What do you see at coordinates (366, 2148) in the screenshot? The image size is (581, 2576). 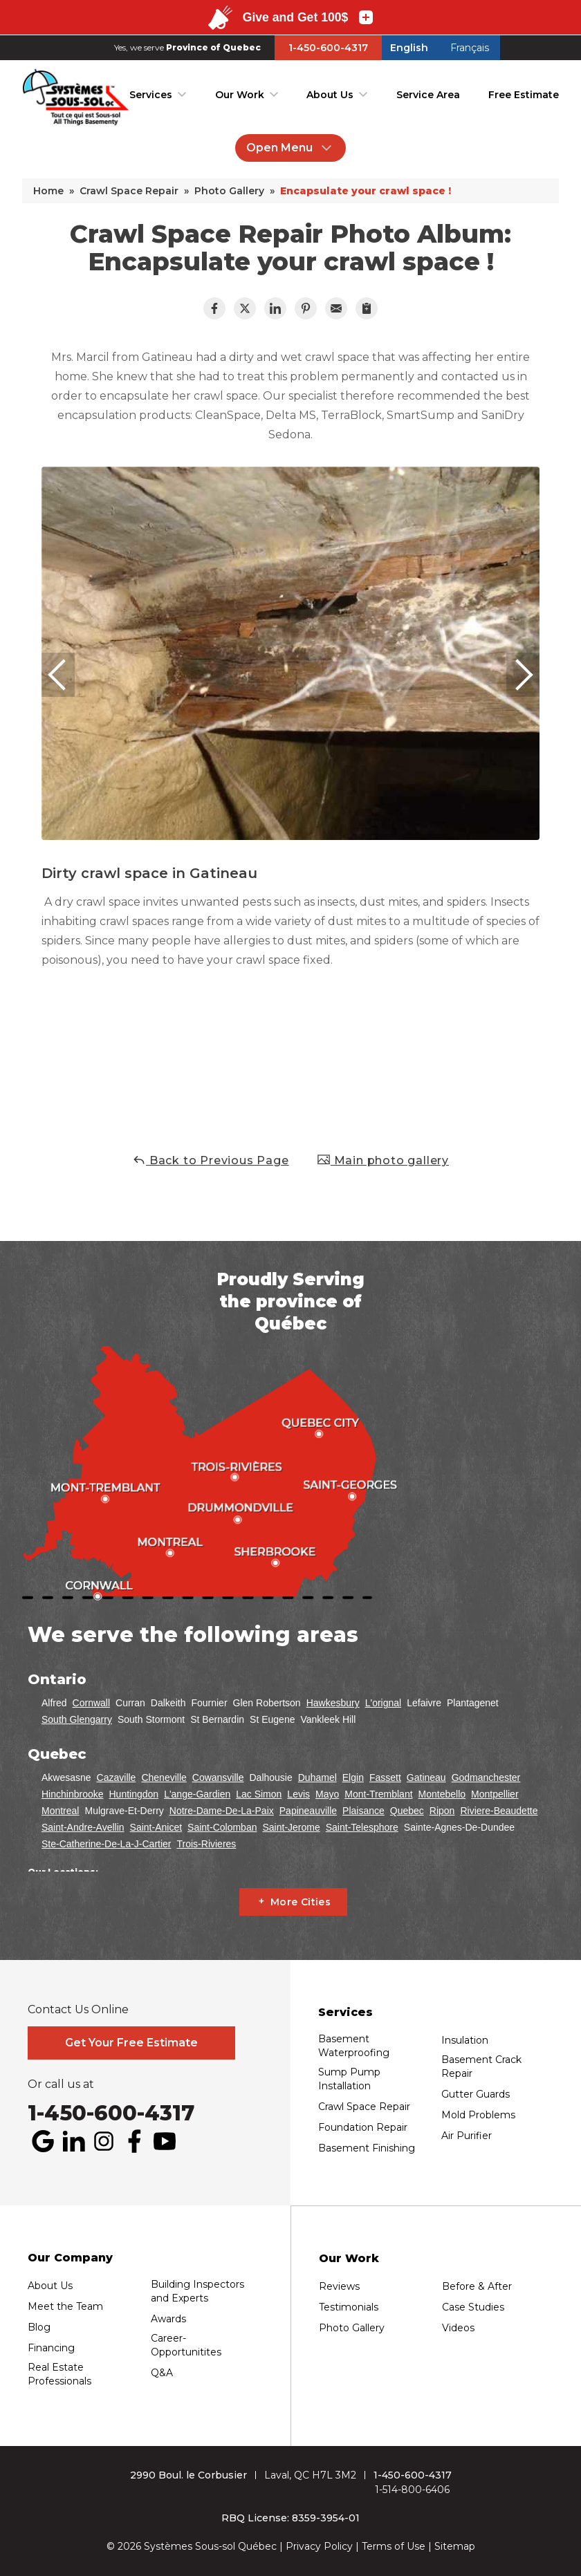 I see `Basement Finishing` at bounding box center [366, 2148].